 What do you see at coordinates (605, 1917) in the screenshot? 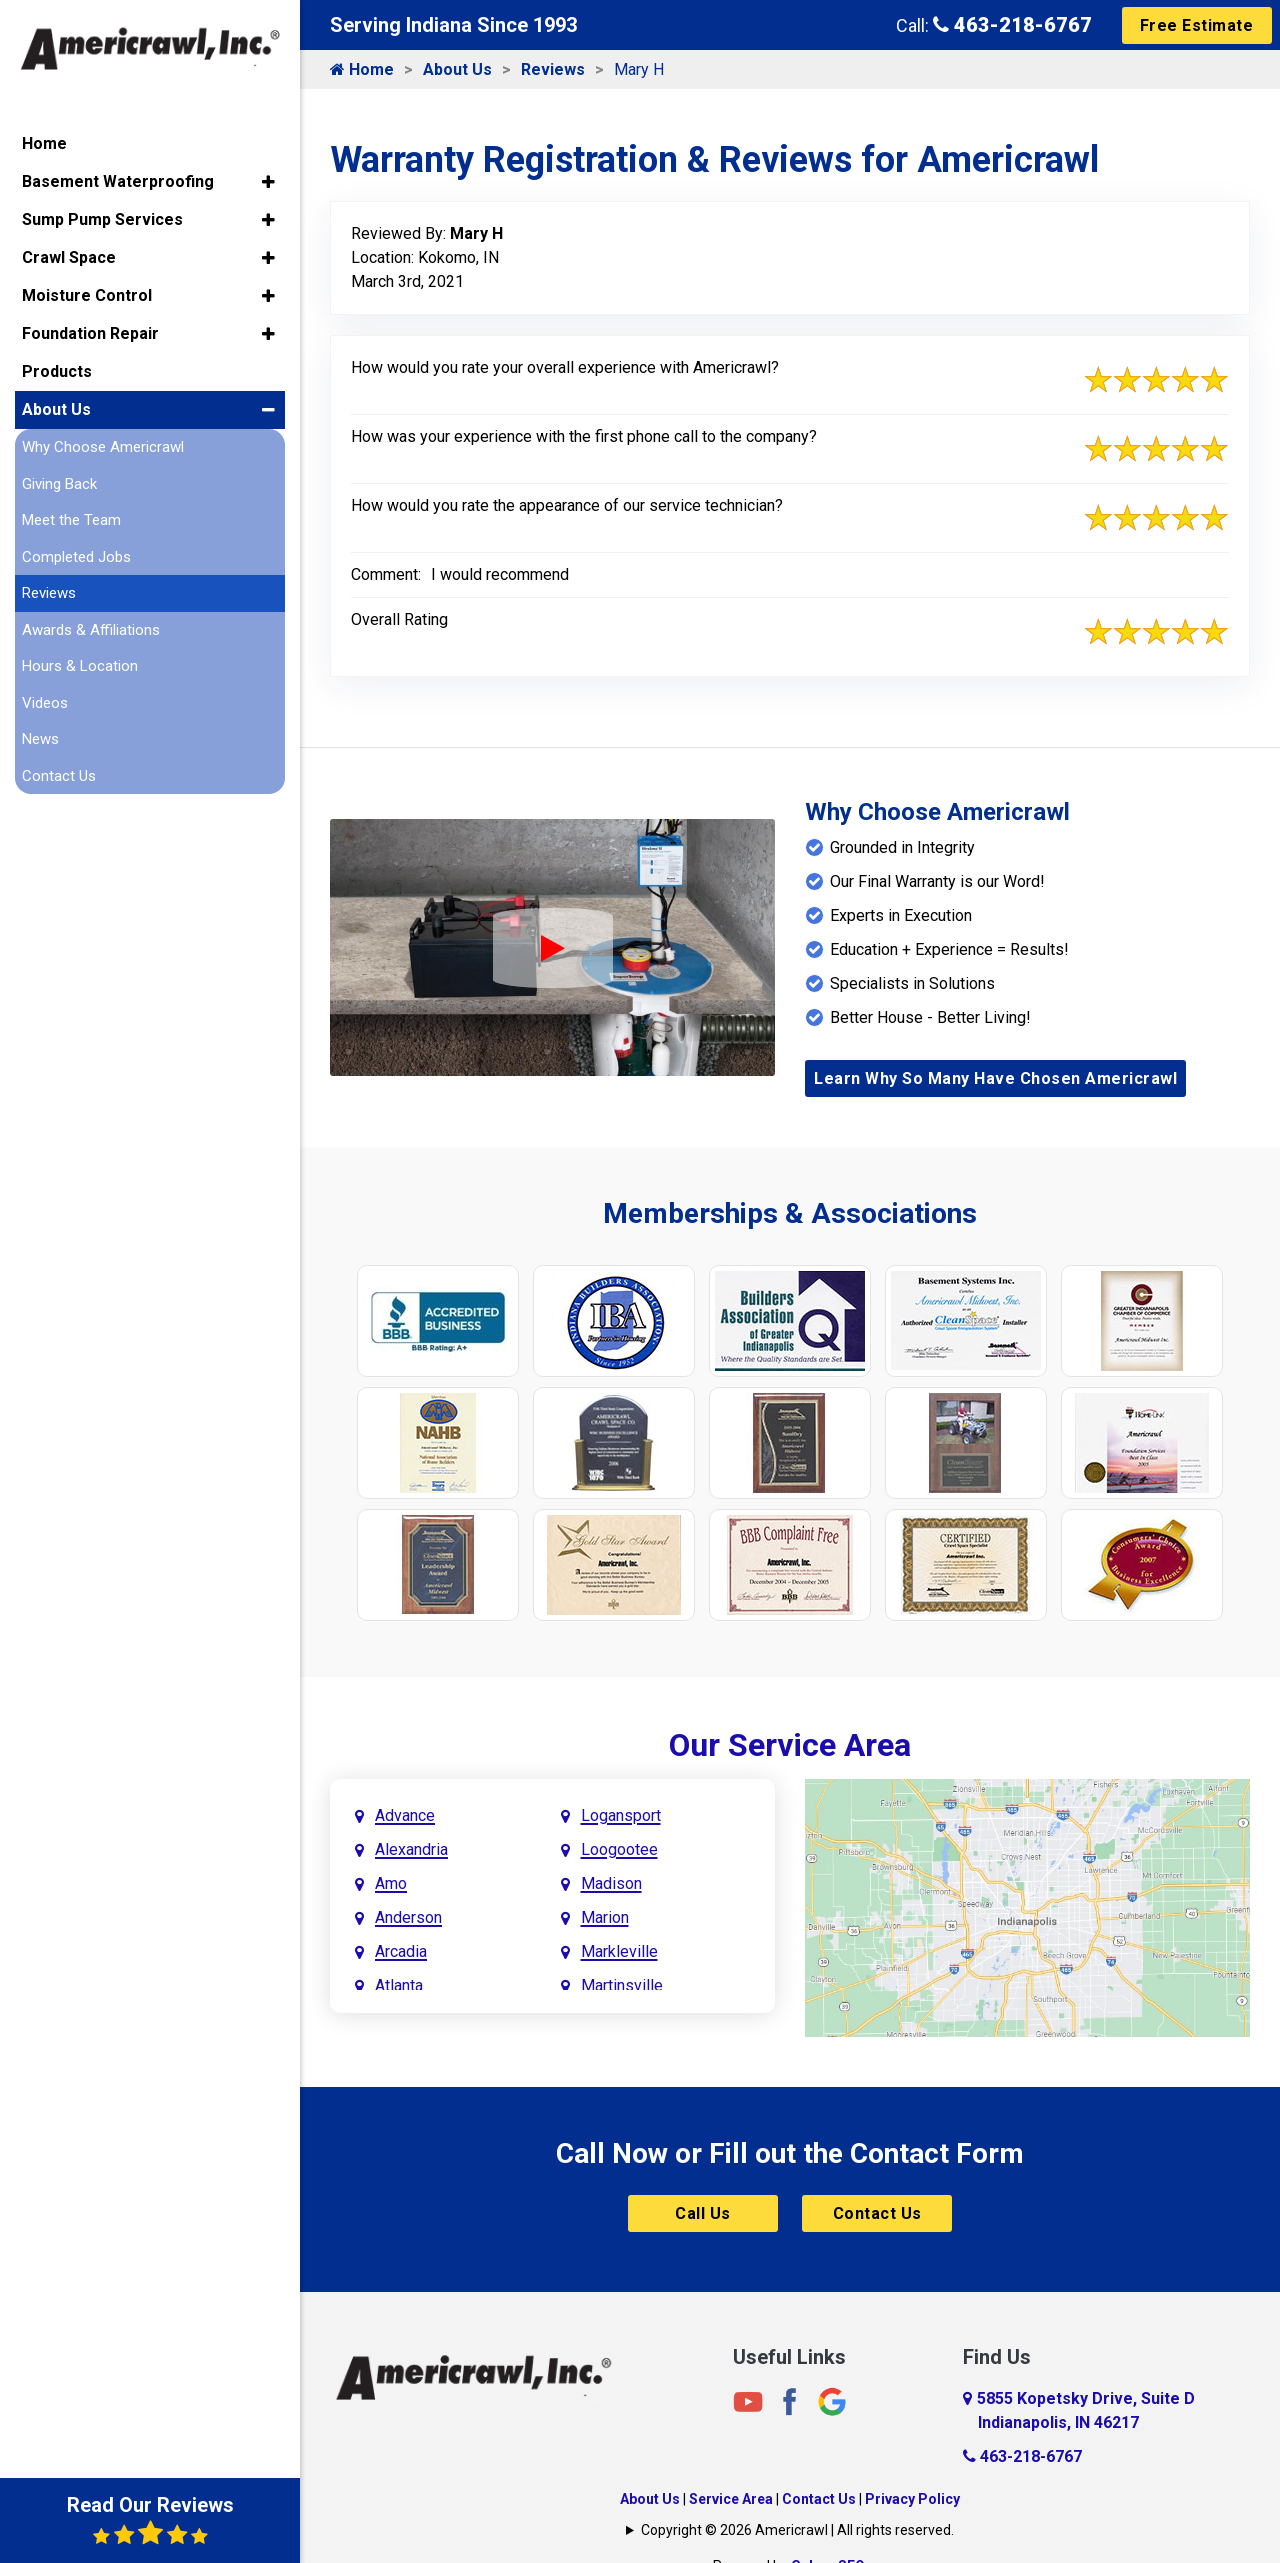
I see `Marion` at bounding box center [605, 1917].